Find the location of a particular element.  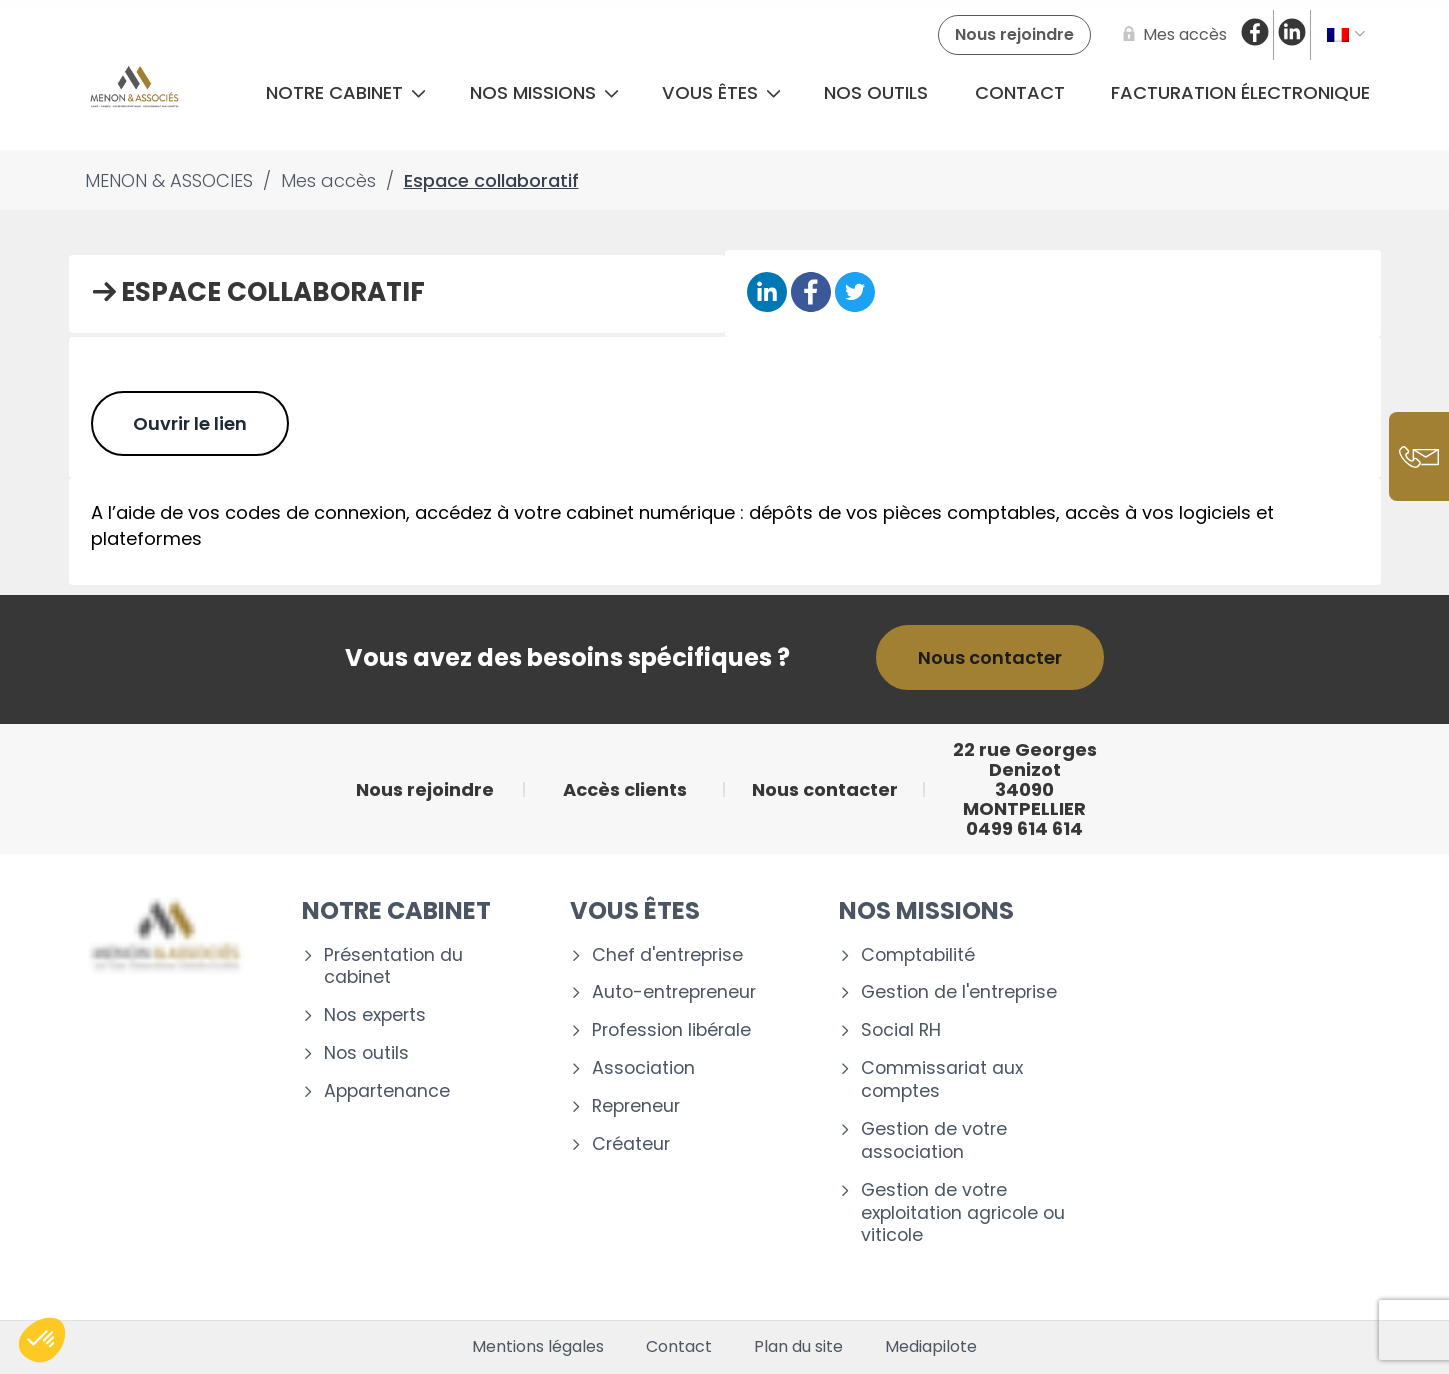

Facturation électronique is located at coordinates (1240, 92).